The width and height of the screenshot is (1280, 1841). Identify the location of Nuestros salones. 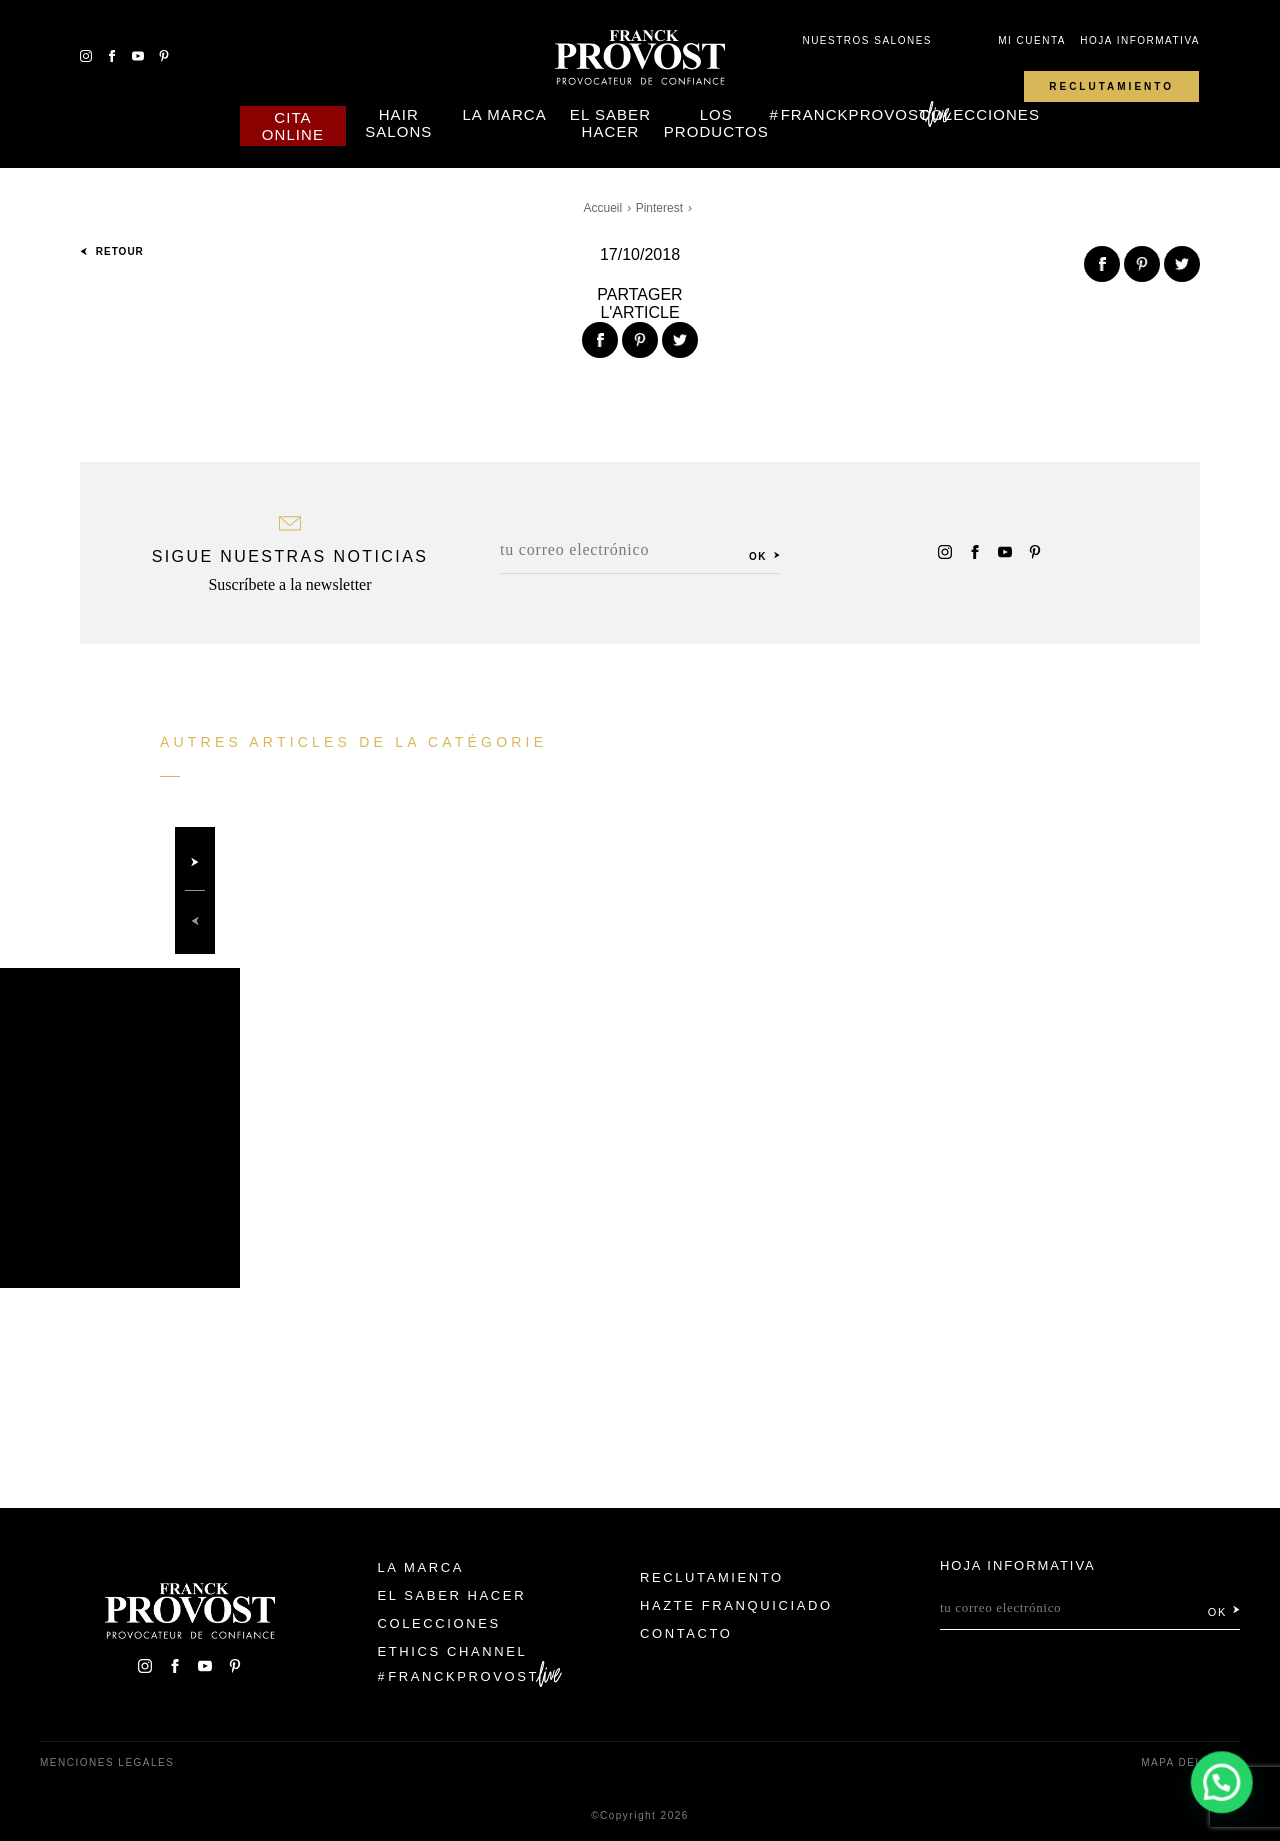
(867, 40).